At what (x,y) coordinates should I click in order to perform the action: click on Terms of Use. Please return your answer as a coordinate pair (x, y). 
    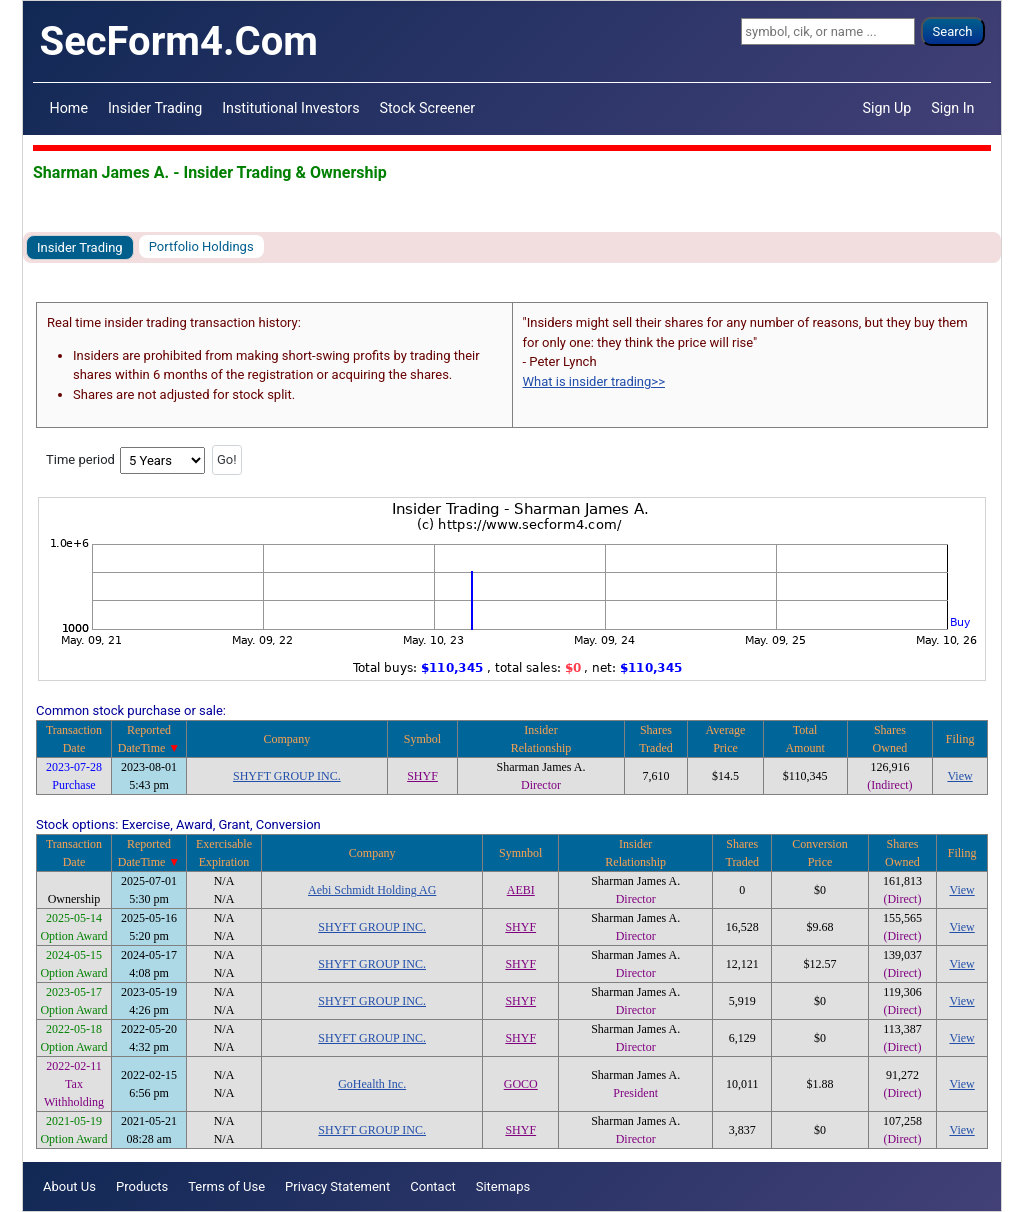
    Looking at the image, I should click on (226, 1186).